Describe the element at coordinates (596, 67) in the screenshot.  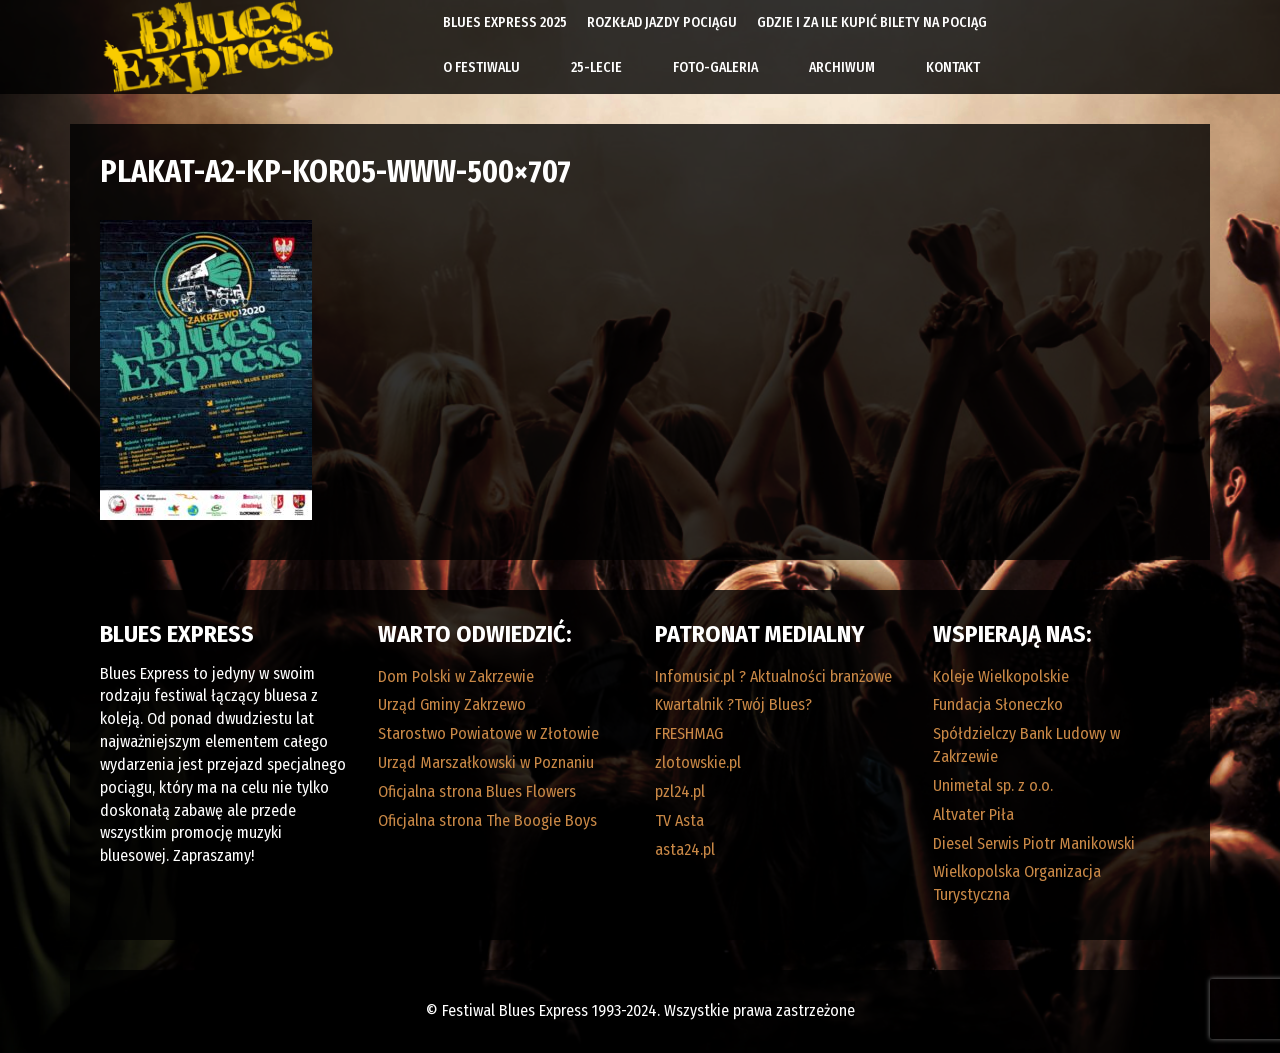
I see `25-lecie` at that location.